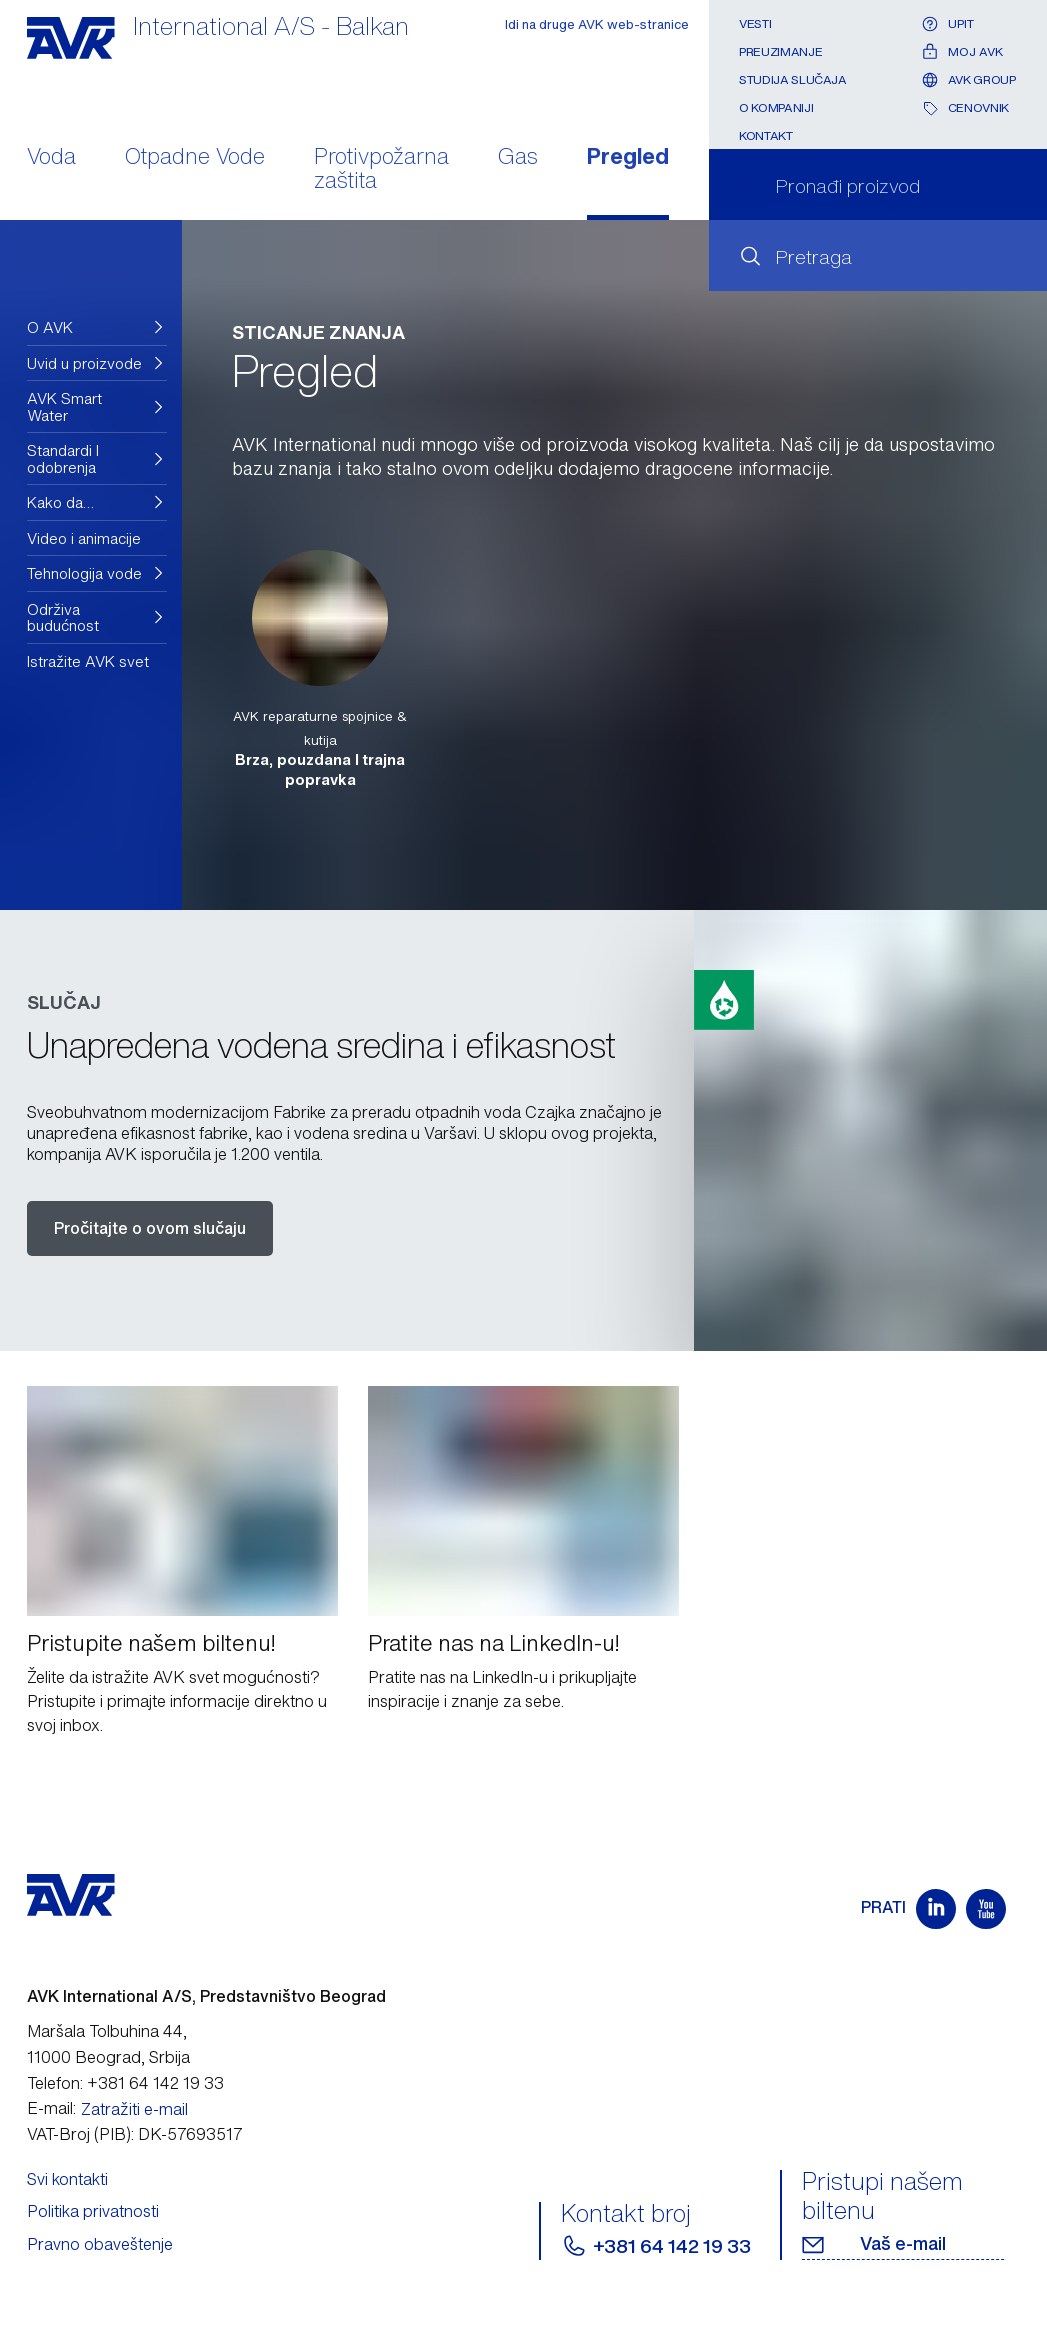 Image resolution: width=1047 pixels, height=2329 pixels. What do you see at coordinates (793, 79) in the screenshot?
I see `Studija slučaja` at bounding box center [793, 79].